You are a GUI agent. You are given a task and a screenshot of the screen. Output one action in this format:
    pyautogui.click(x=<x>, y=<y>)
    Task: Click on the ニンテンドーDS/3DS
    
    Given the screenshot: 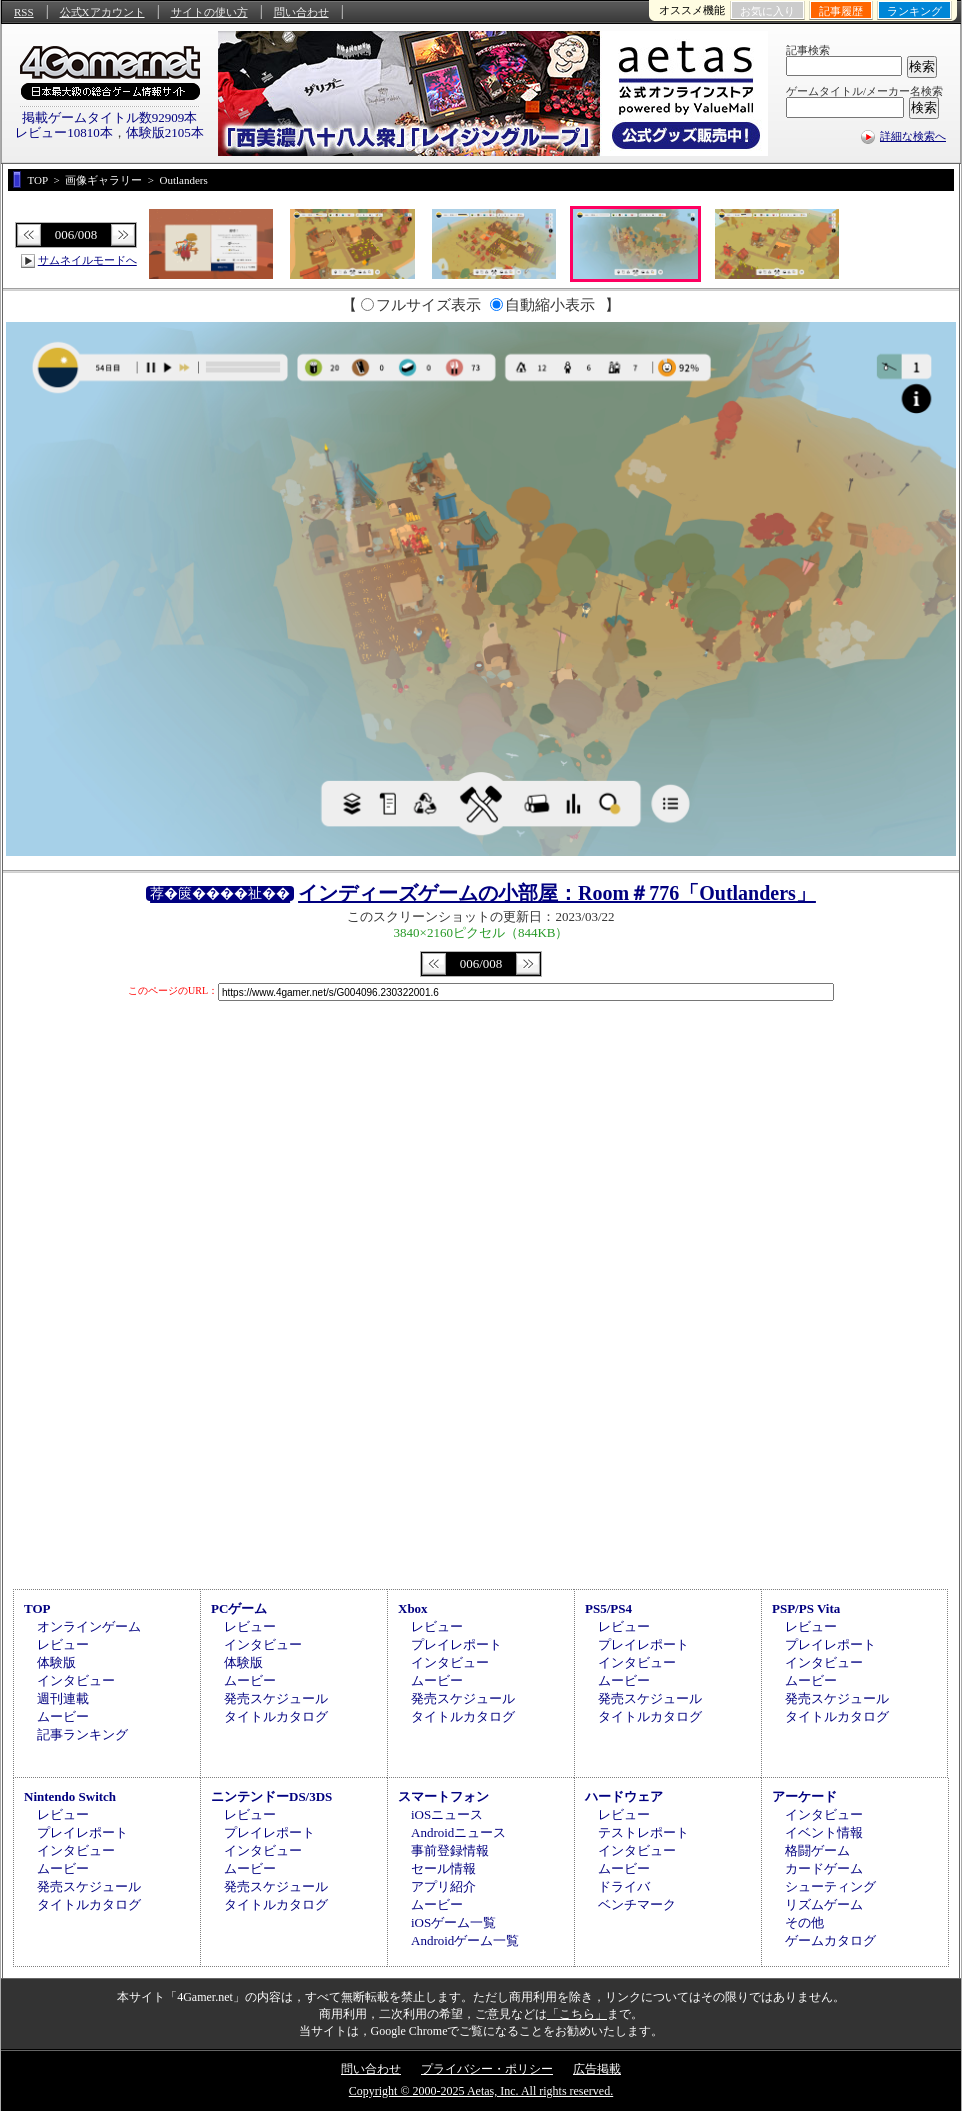 What is the action you would take?
    pyautogui.click(x=271, y=1796)
    